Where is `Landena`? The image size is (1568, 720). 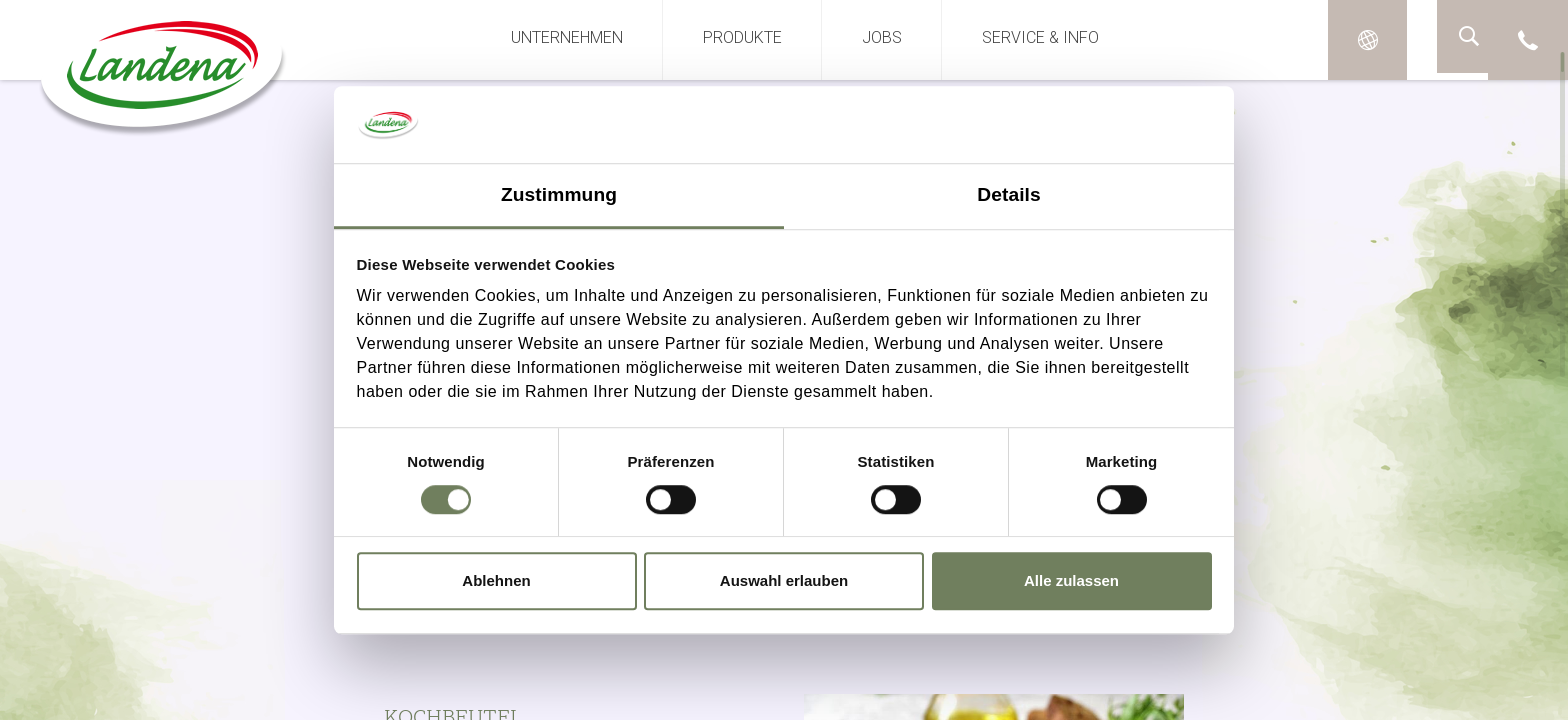
Landena is located at coordinates (158, 75).